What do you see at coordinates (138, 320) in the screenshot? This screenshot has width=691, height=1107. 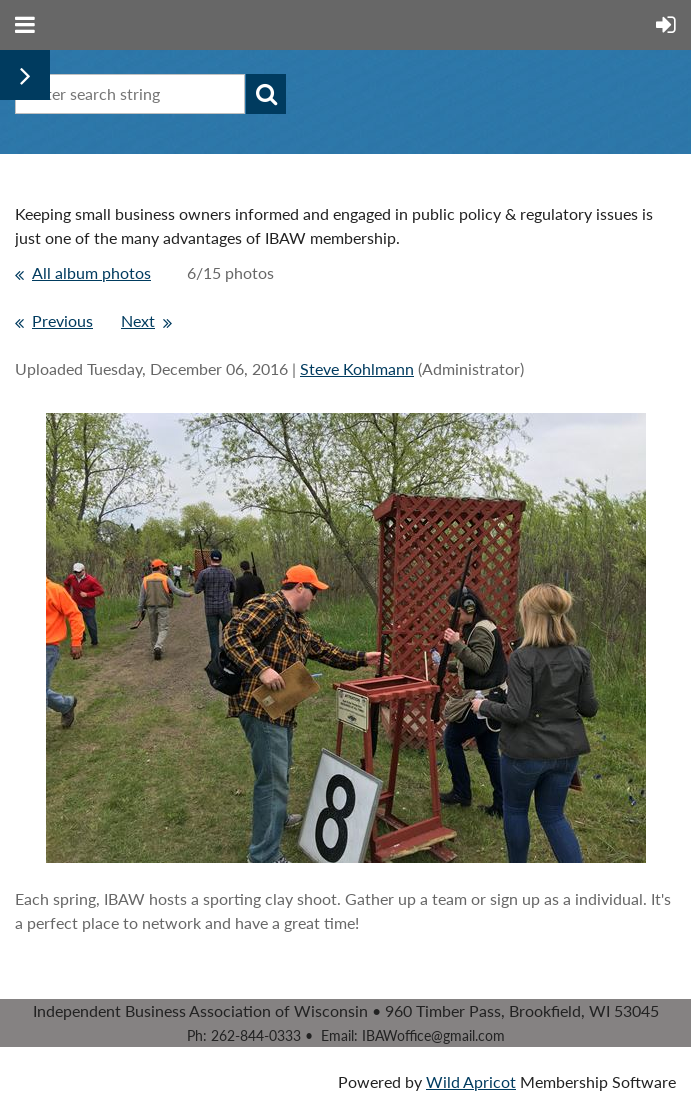 I see `Next` at bounding box center [138, 320].